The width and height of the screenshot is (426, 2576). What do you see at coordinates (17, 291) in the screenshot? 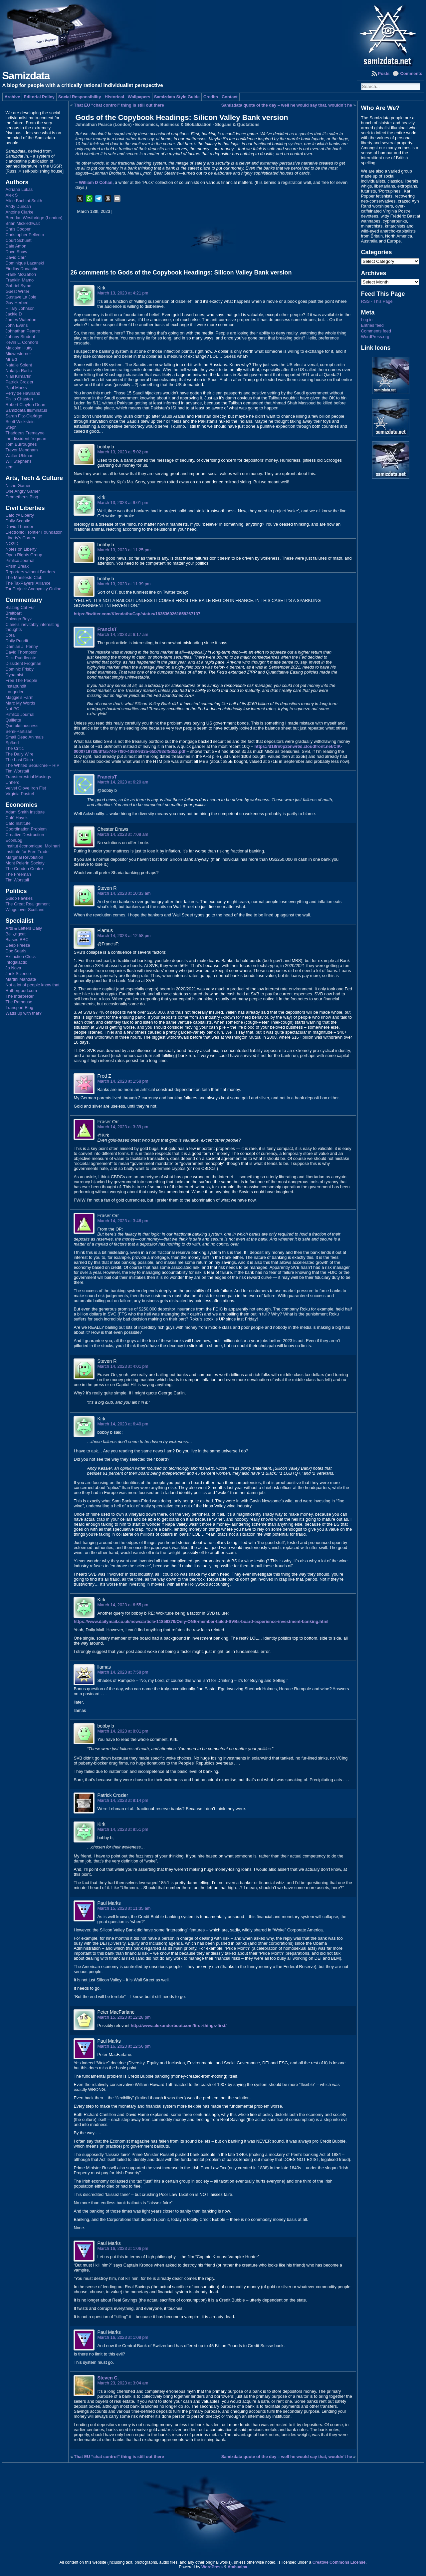
I see `Guest Writer` at bounding box center [17, 291].